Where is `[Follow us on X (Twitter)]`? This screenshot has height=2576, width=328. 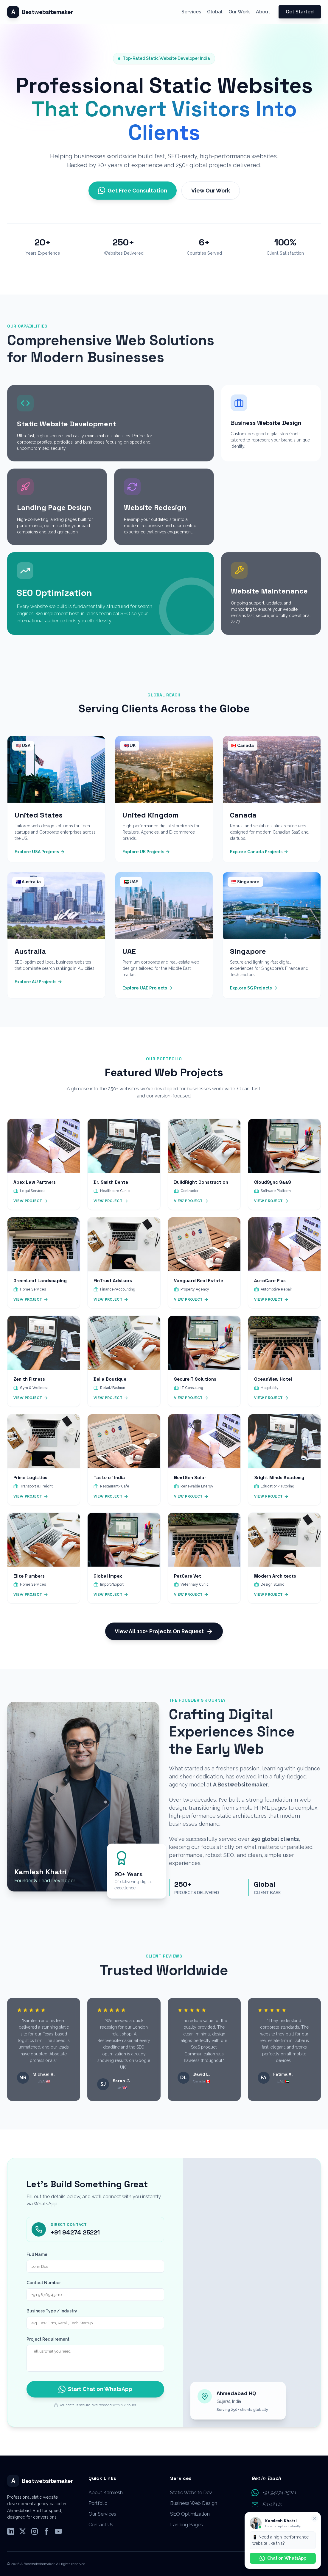
[Follow us on X (Twitter)] is located at coordinates (22, 2532).